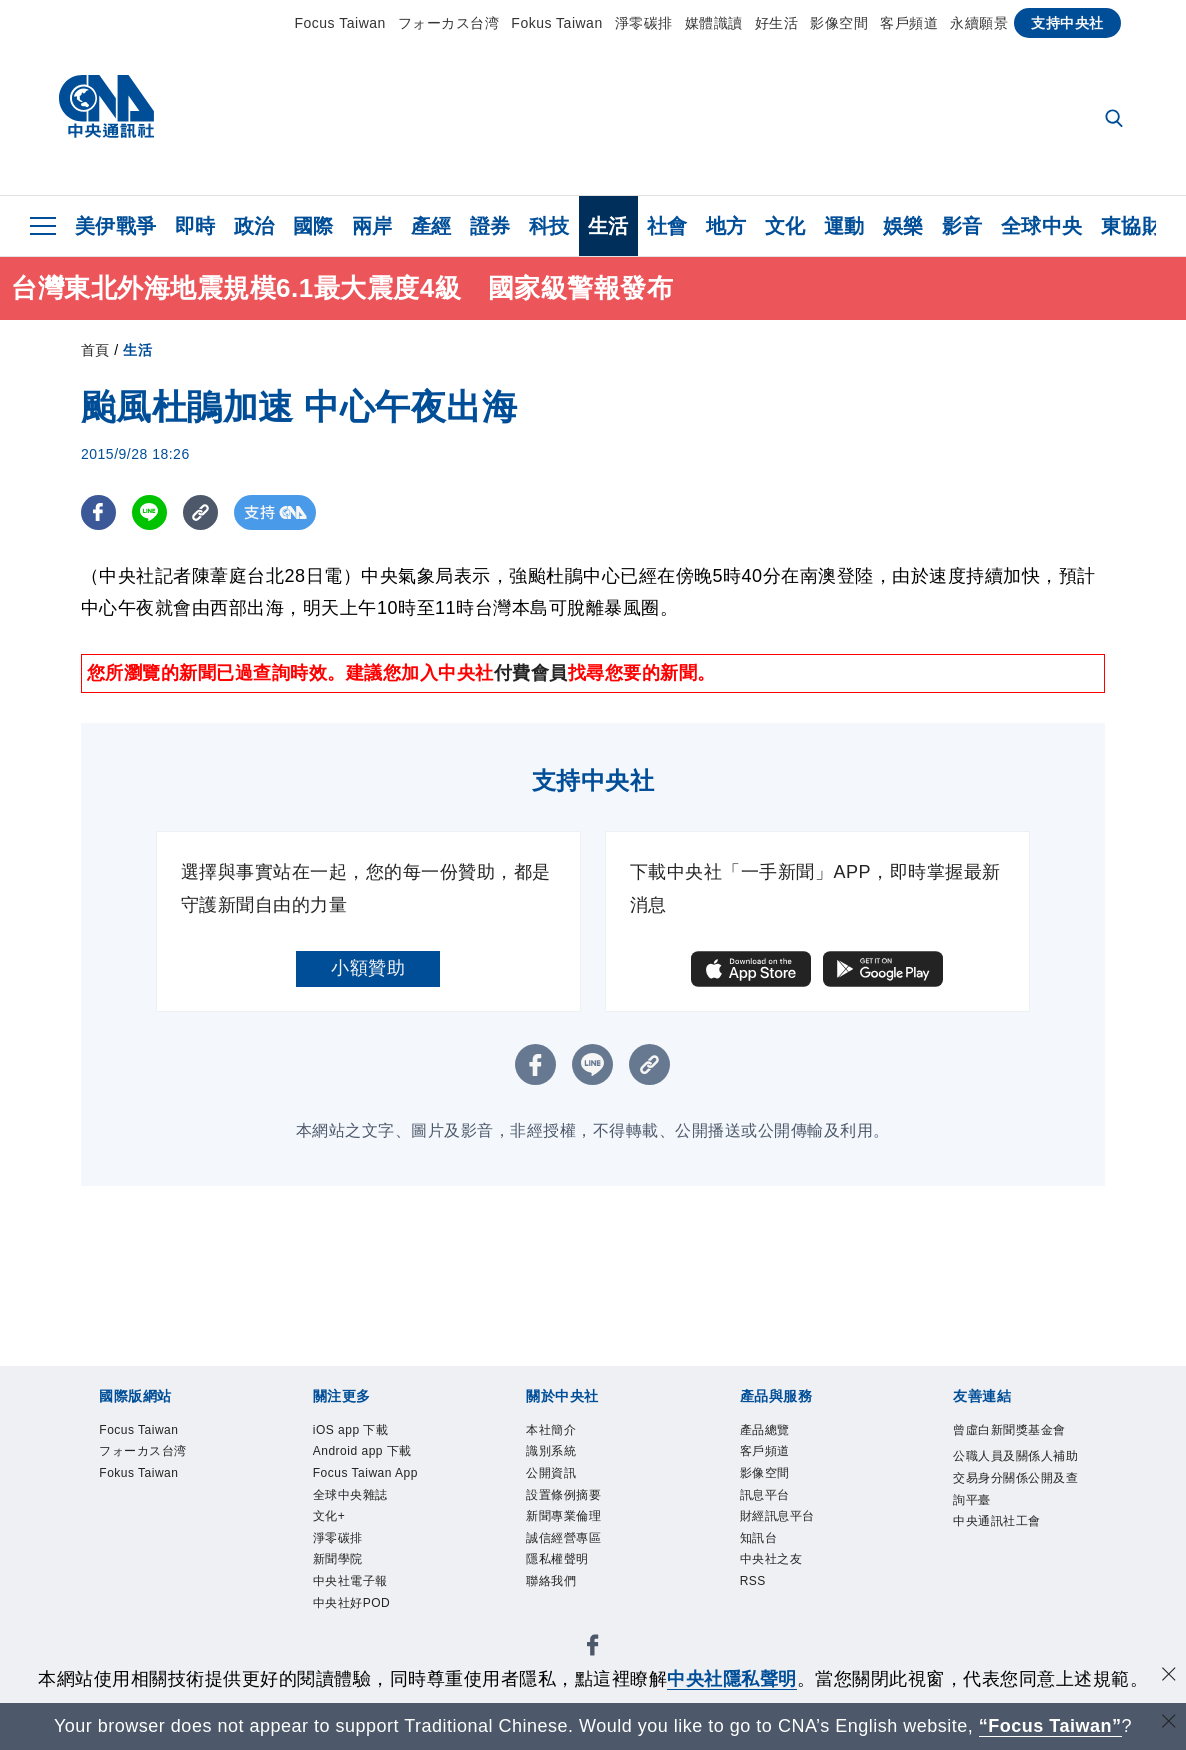  I want to click on 兩岸, so click(372, 226).